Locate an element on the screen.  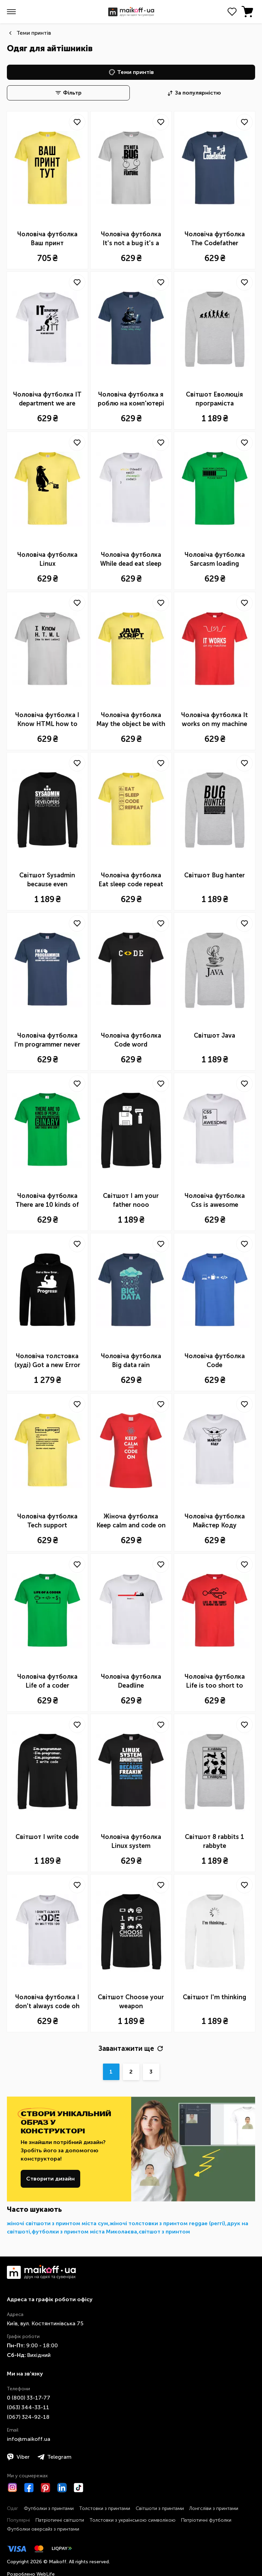
світшот з принтом is located at coordinates (164, 2231).